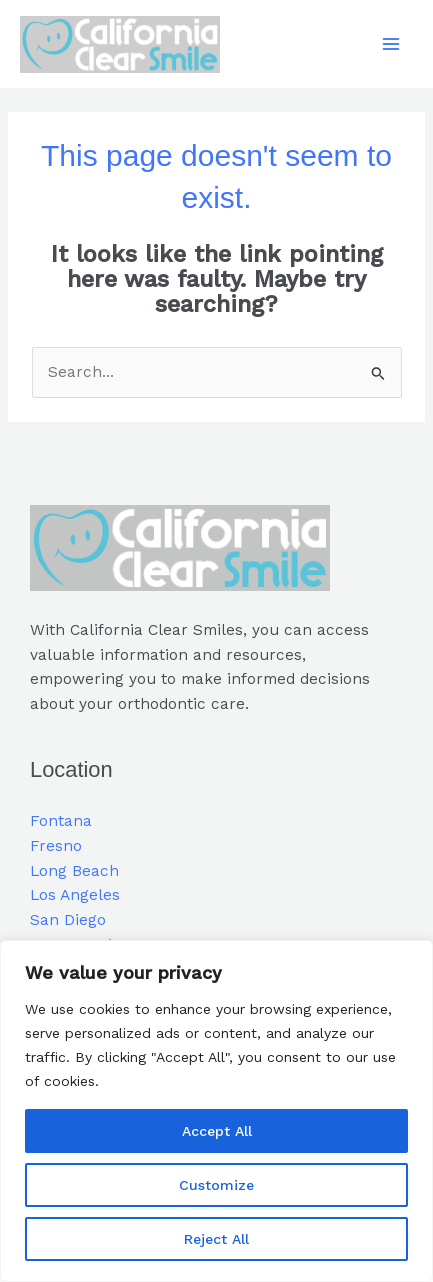  Describe the element at coordinates (75, 895) in the screenshot. I see `Los Angeles` at that location.